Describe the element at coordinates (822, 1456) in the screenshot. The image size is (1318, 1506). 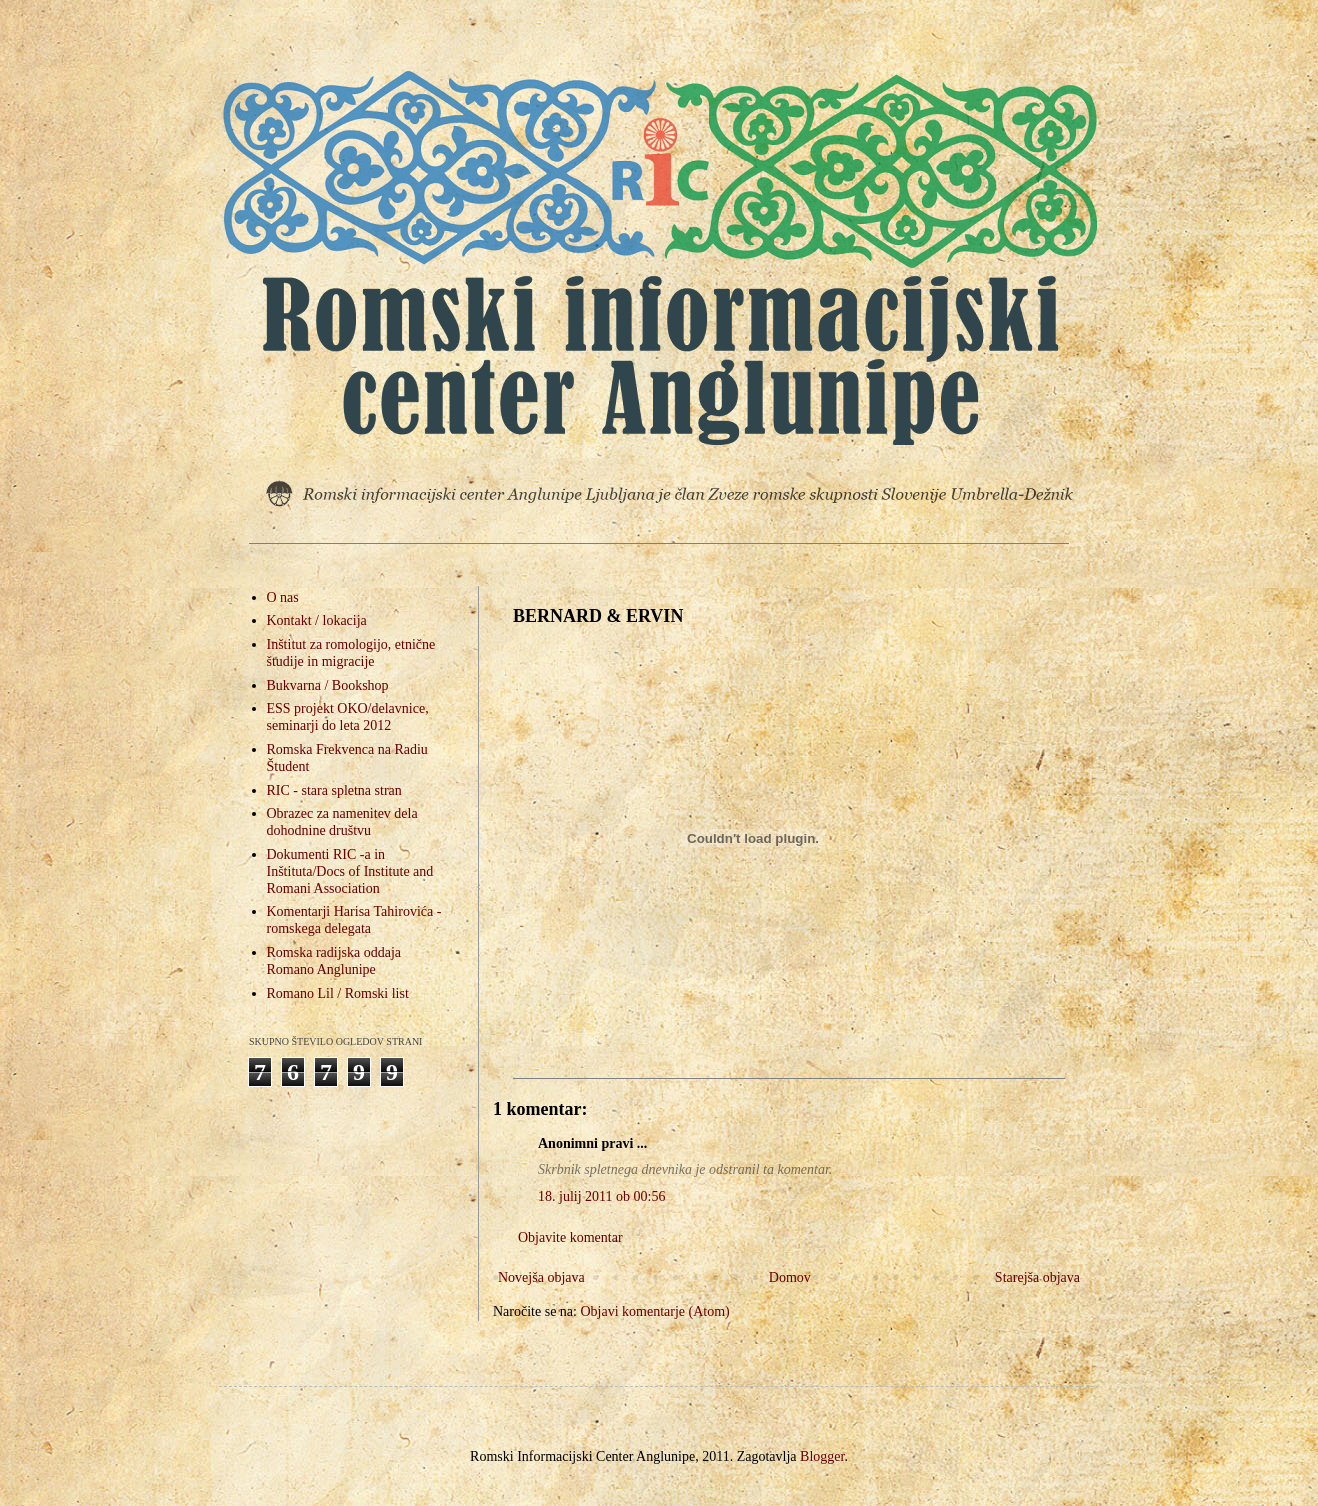
I see `Blogger` at that location.